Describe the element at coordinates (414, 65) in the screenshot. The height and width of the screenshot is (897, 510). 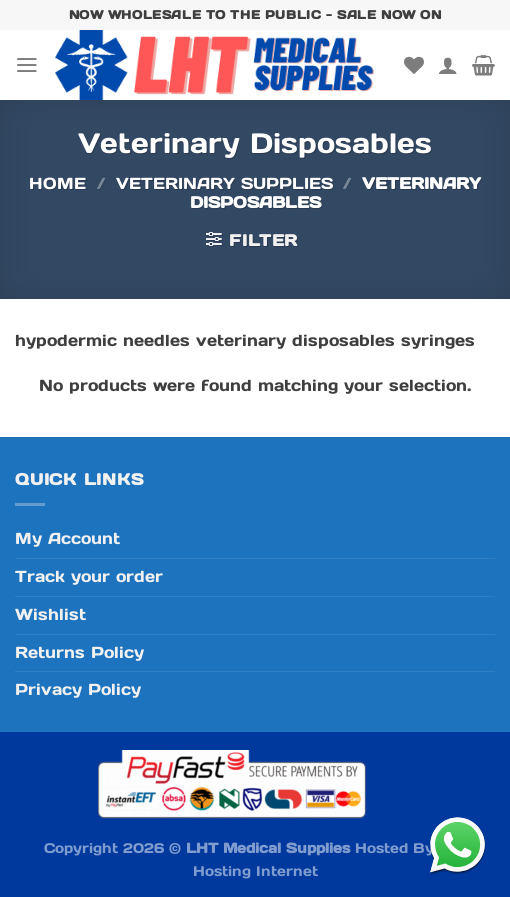
I see `[Wishlist]` at that location.